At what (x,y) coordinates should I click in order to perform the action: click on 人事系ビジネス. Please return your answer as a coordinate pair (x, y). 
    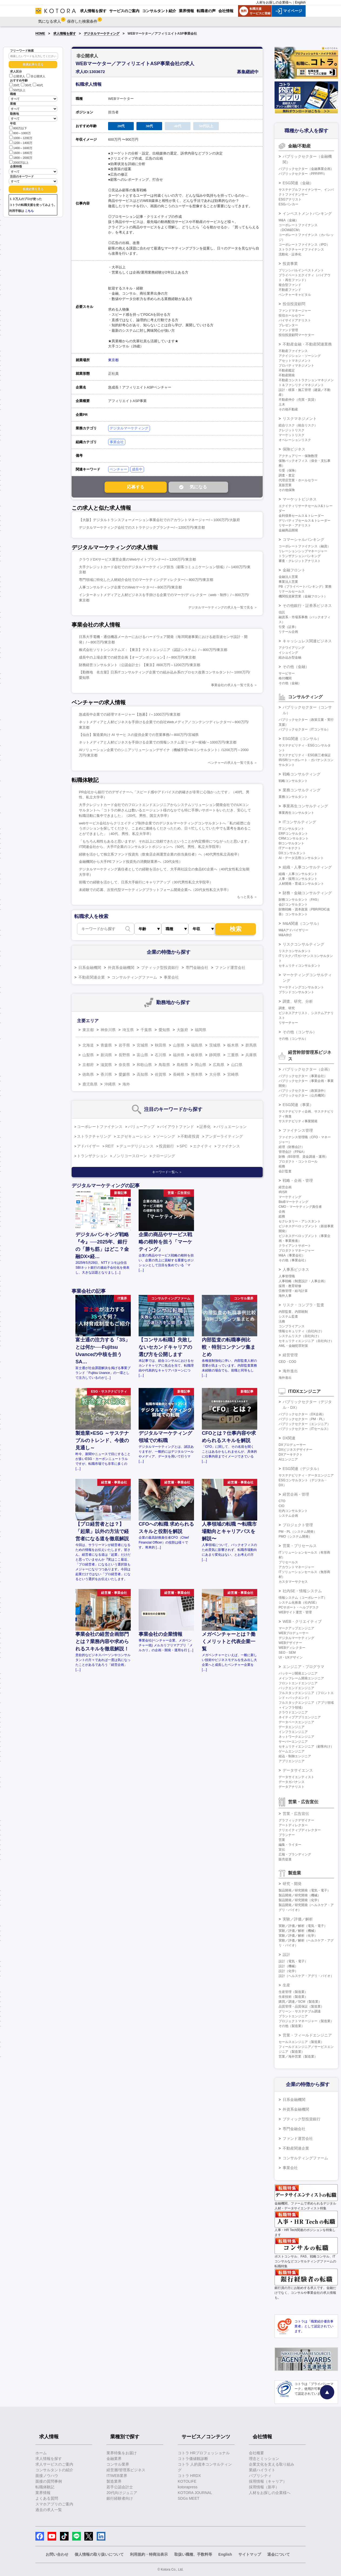
    Looking at the image, I should click on (296, 1269).